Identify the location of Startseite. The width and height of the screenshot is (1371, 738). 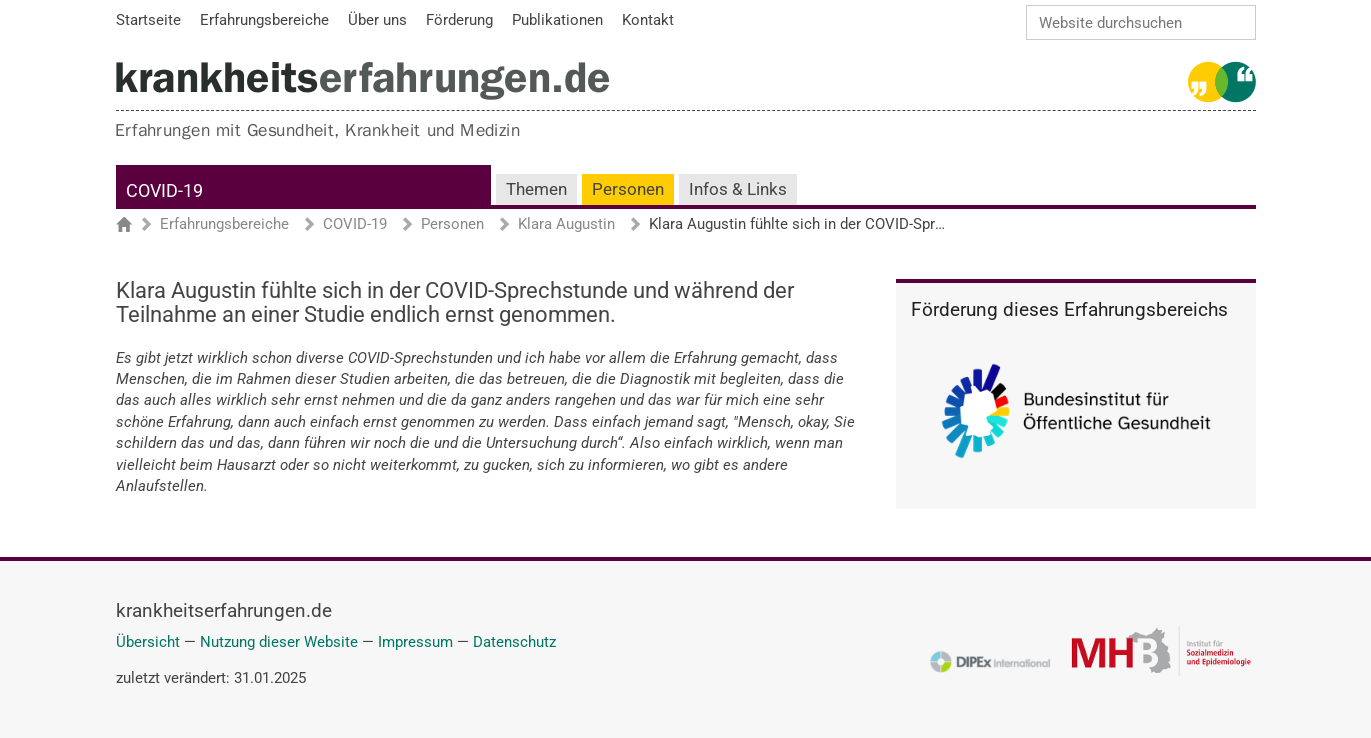
(133, 226).